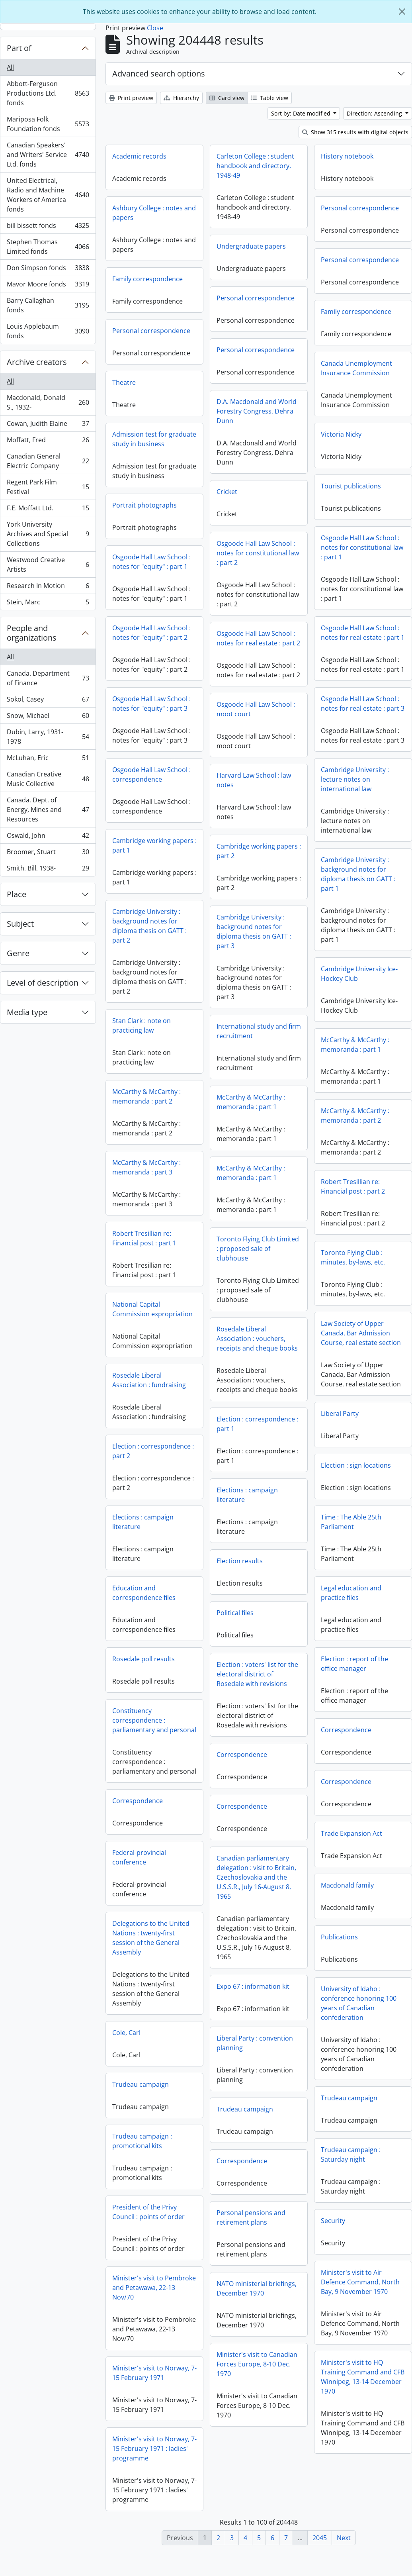  I want to click on International study and firm recruitment, so click(355, 1061).